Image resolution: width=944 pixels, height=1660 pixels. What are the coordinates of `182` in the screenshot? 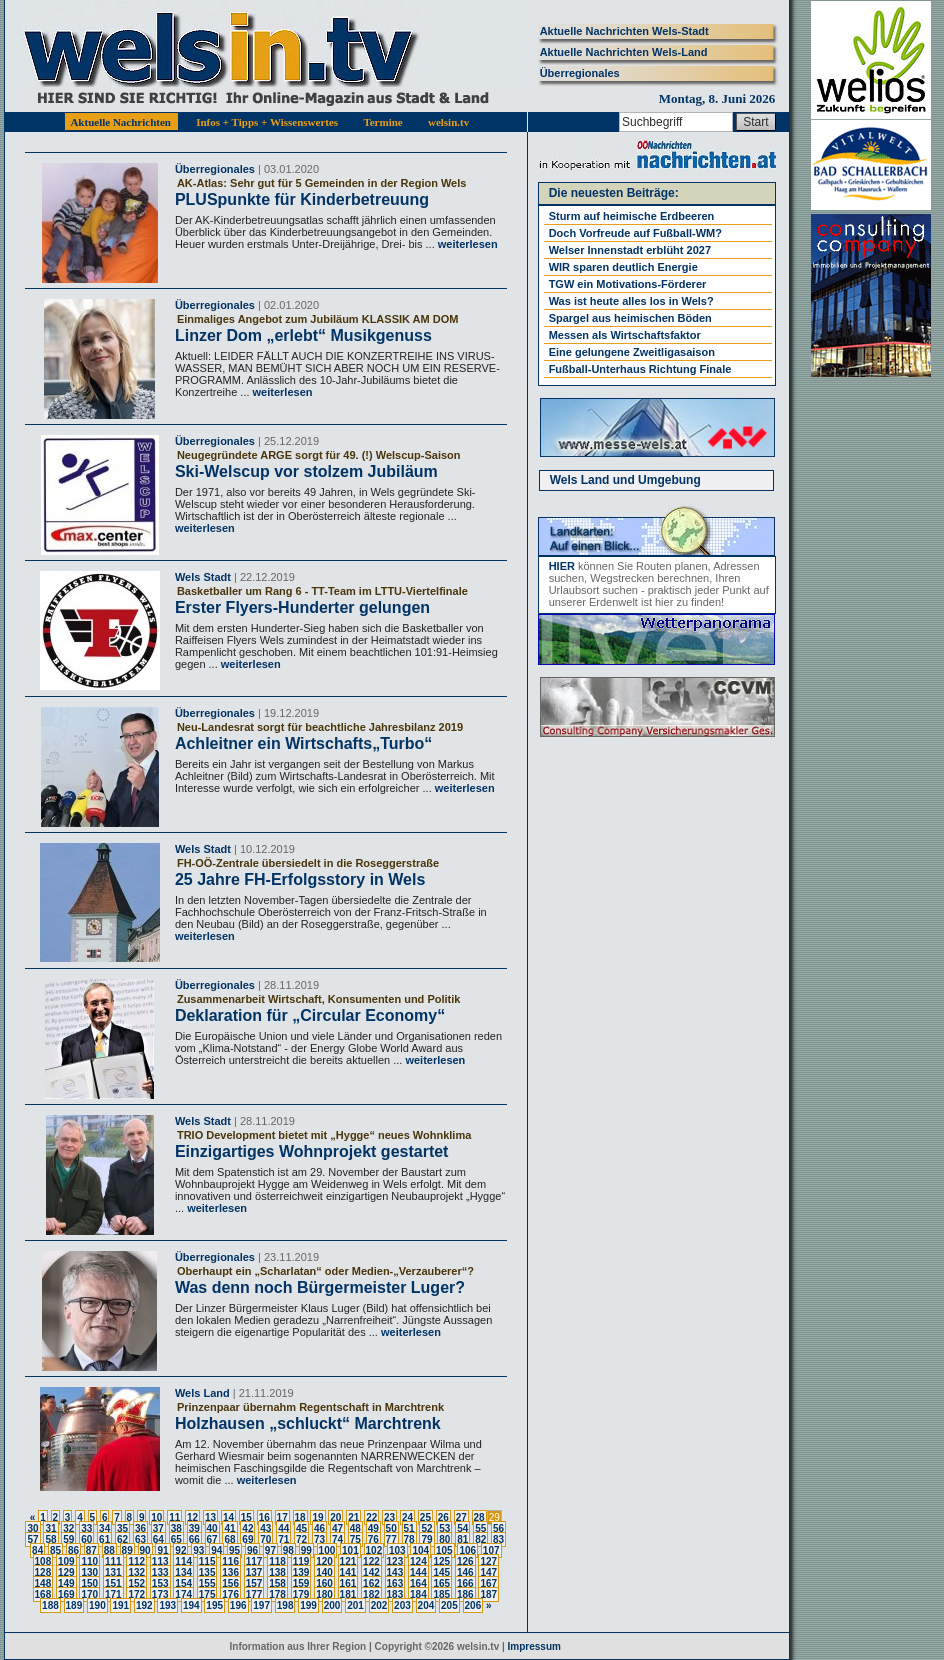 It's located at (371, 1594).